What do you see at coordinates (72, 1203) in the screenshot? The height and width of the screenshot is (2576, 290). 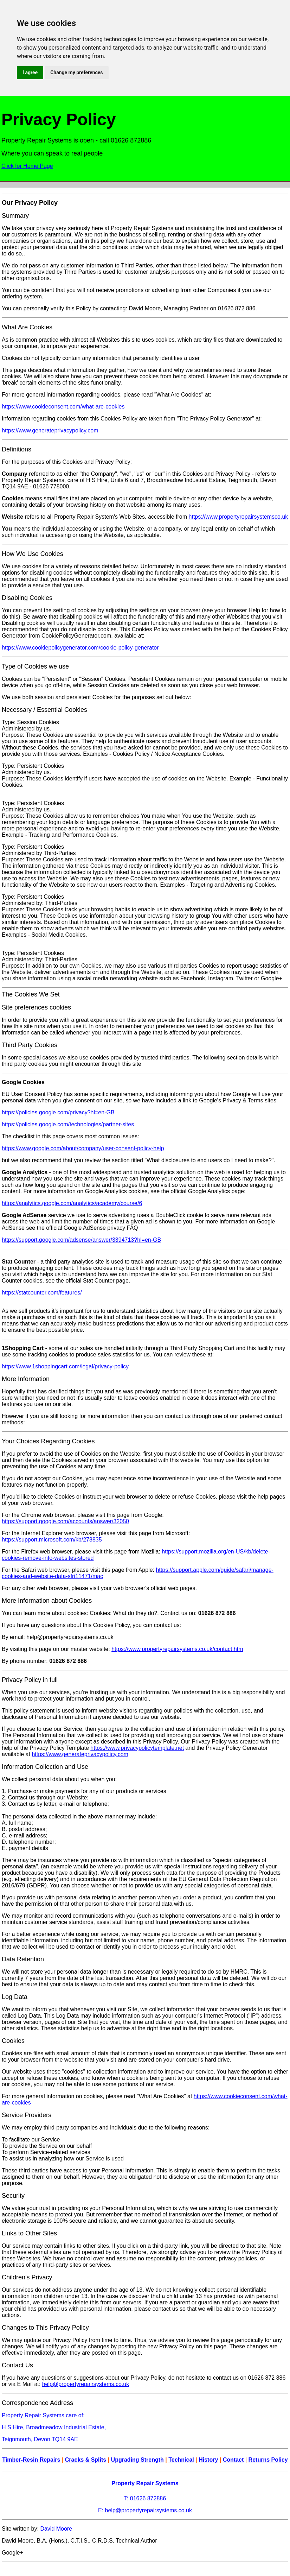 I see `https://analytics.google.com/analytics/academy/course/6` at bounding box center [72, 1203].